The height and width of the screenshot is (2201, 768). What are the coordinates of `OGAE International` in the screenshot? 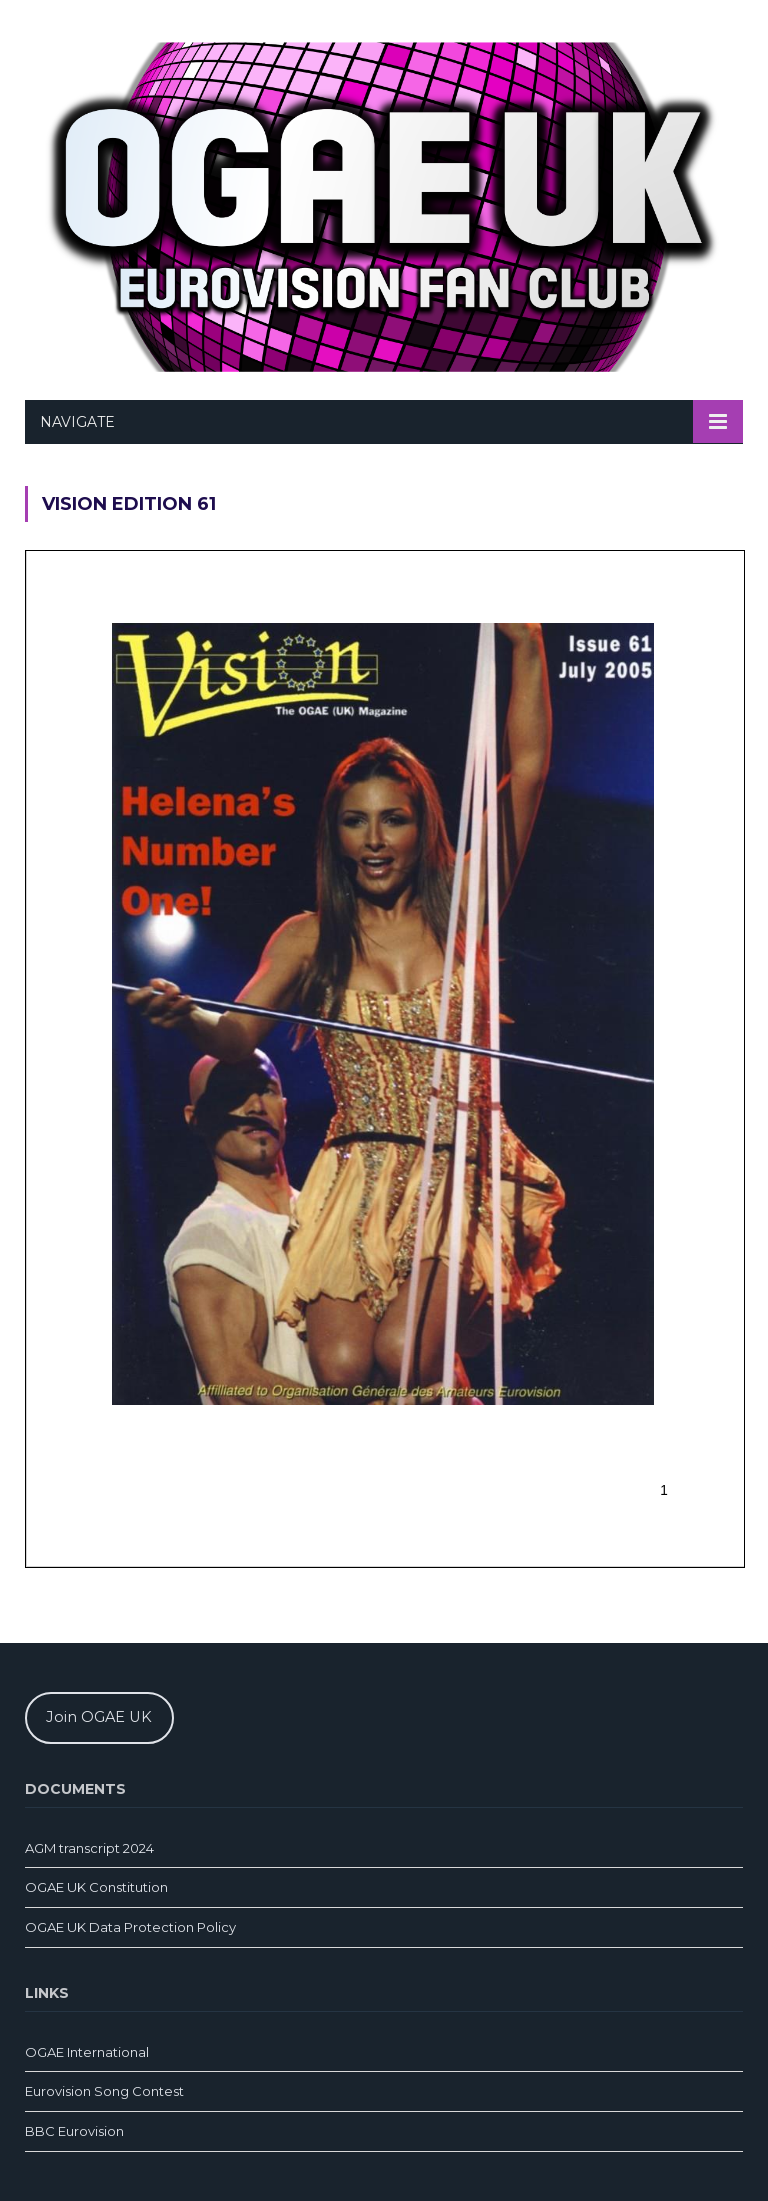 It's located at (87, 2052).